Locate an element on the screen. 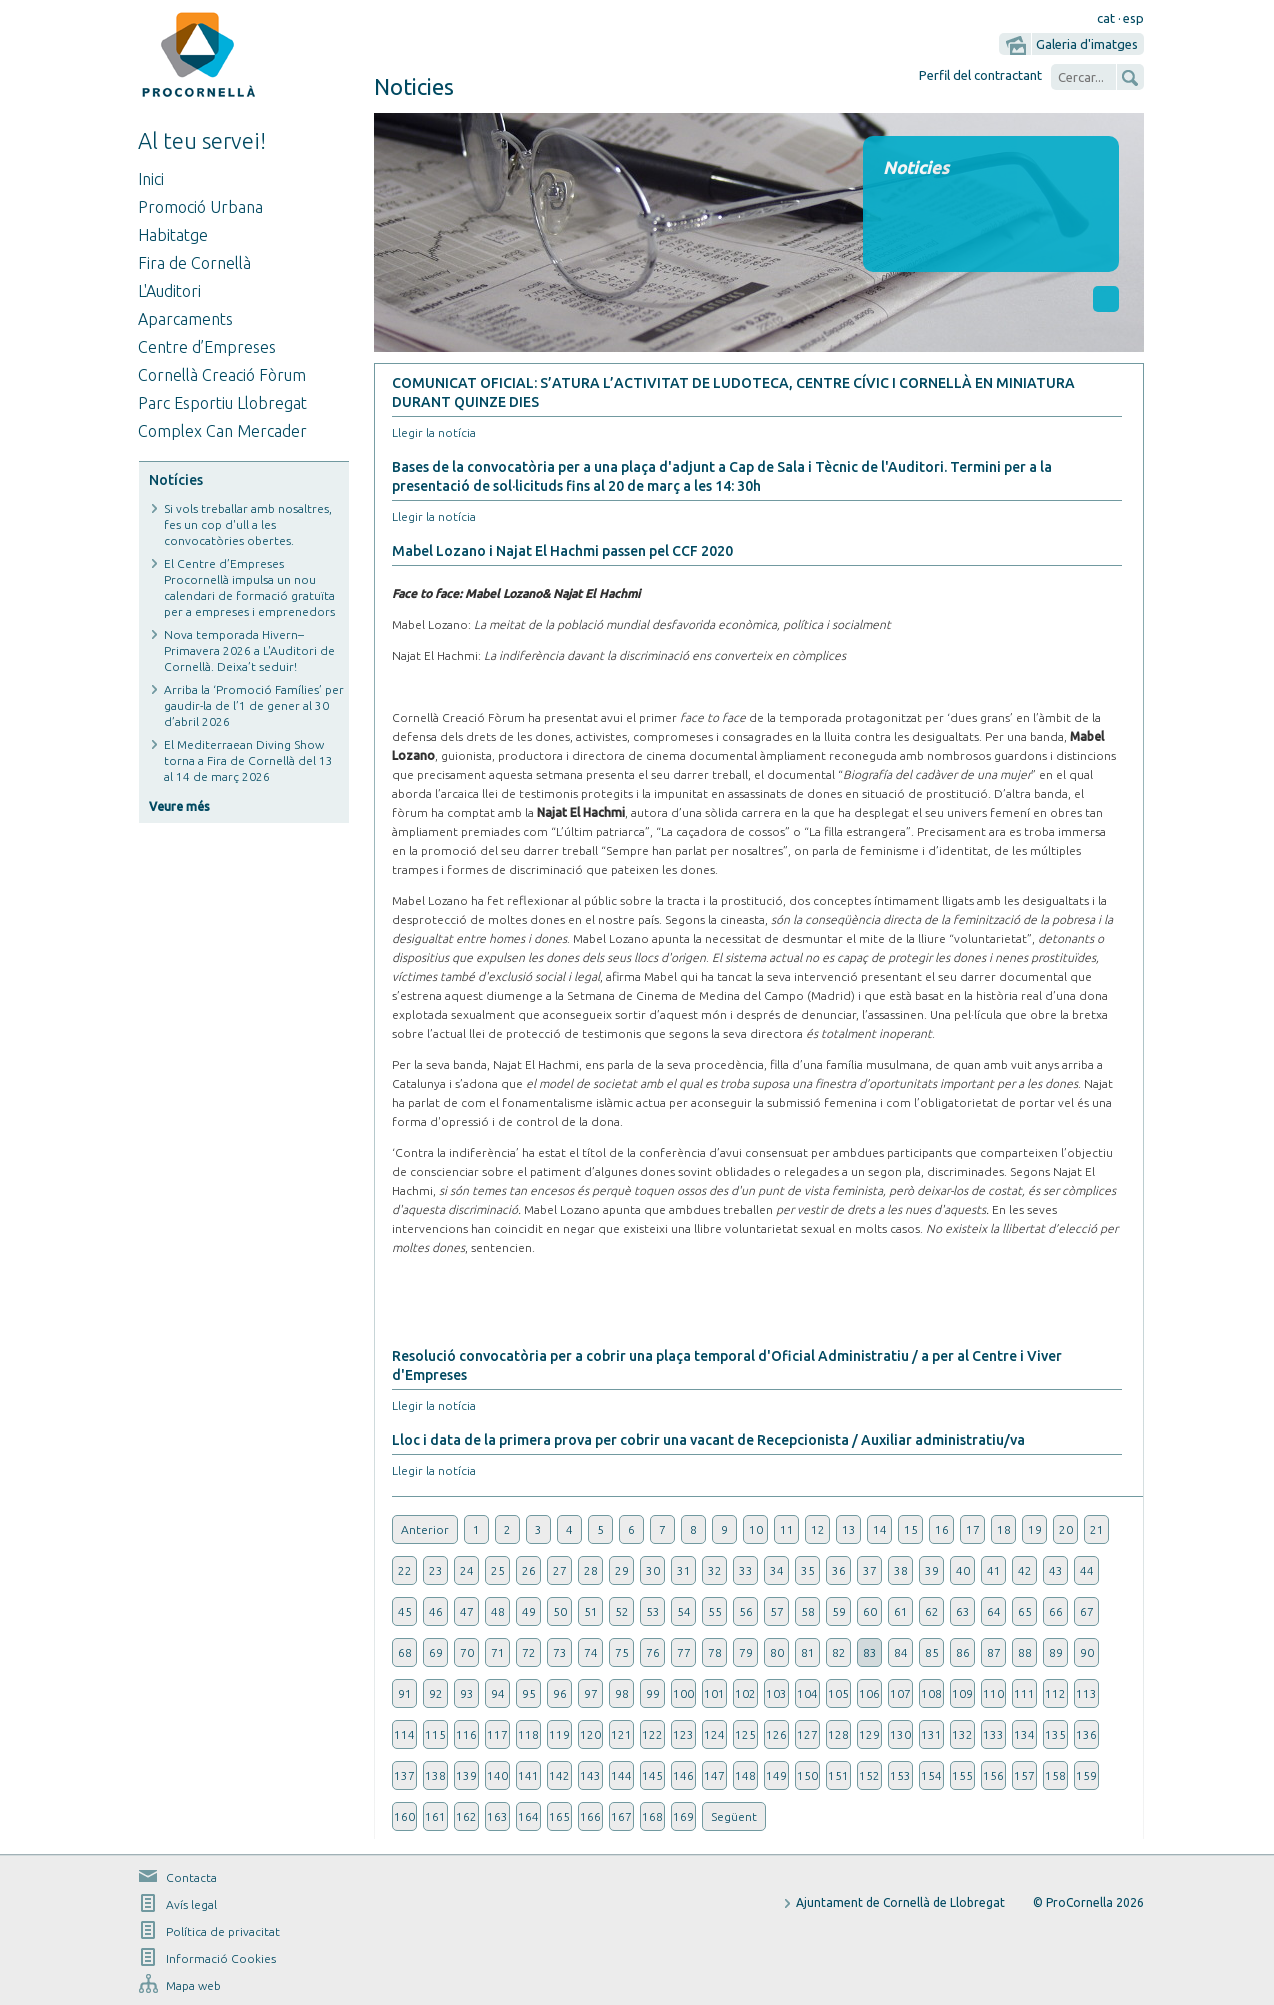 This screenshot has width=1274, height=2005. 90 is located at coordinates (1087, 1652).